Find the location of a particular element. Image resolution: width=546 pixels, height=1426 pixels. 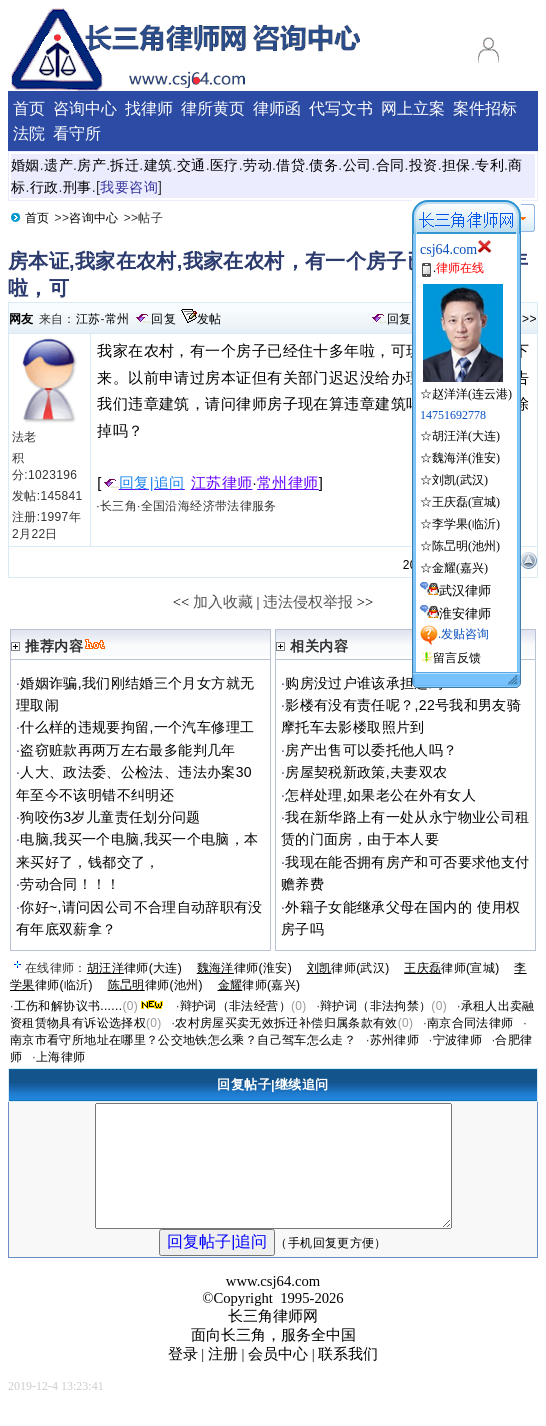

案件招标 is located at coordinates (485, 108).